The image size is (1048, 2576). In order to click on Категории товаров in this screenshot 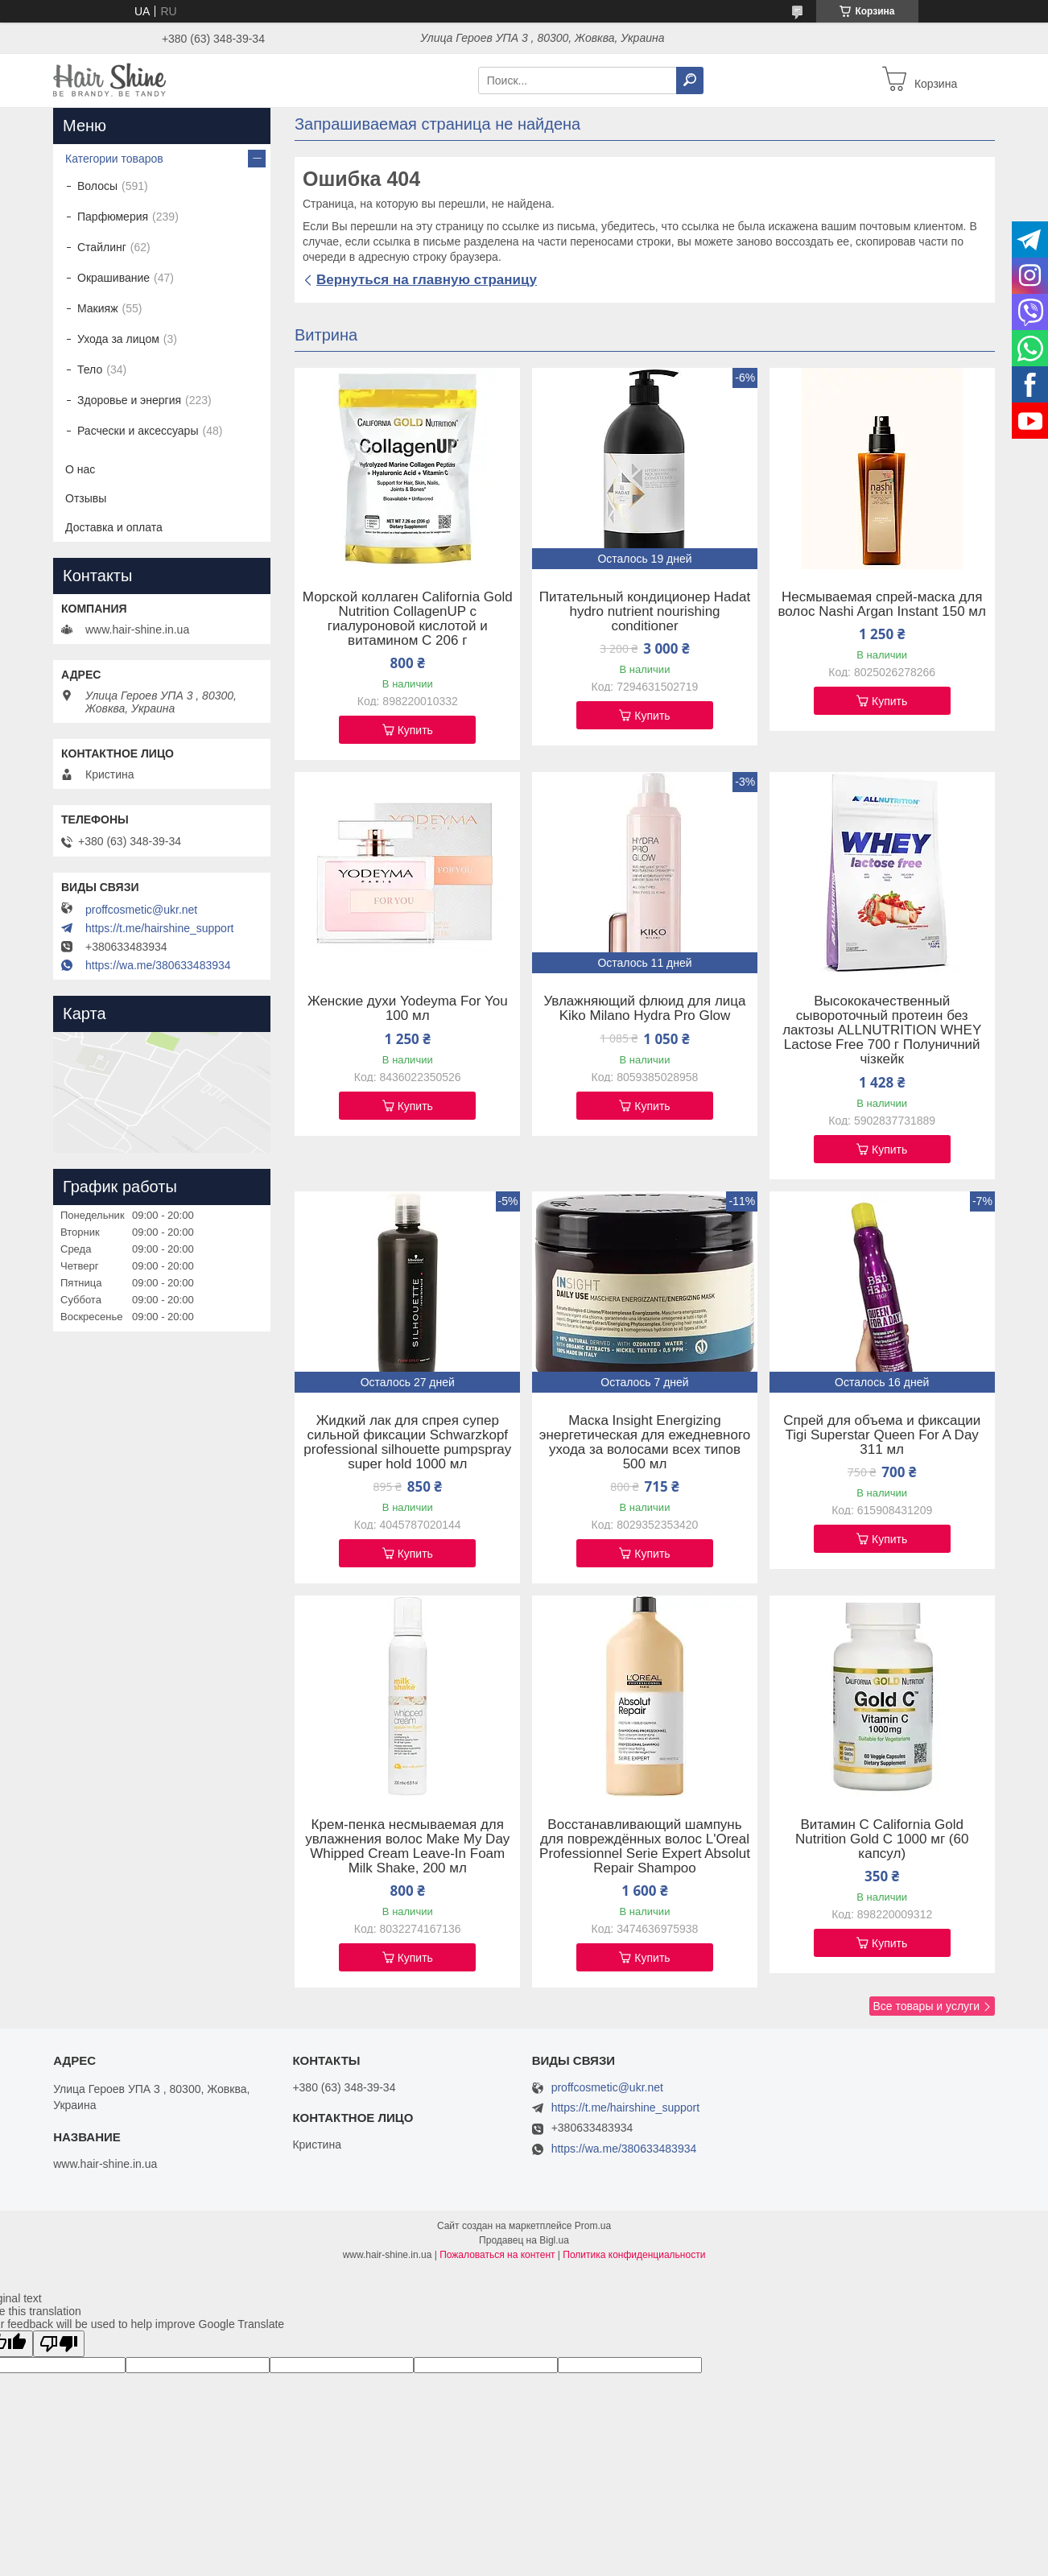, I will do `click(114, 158)`.